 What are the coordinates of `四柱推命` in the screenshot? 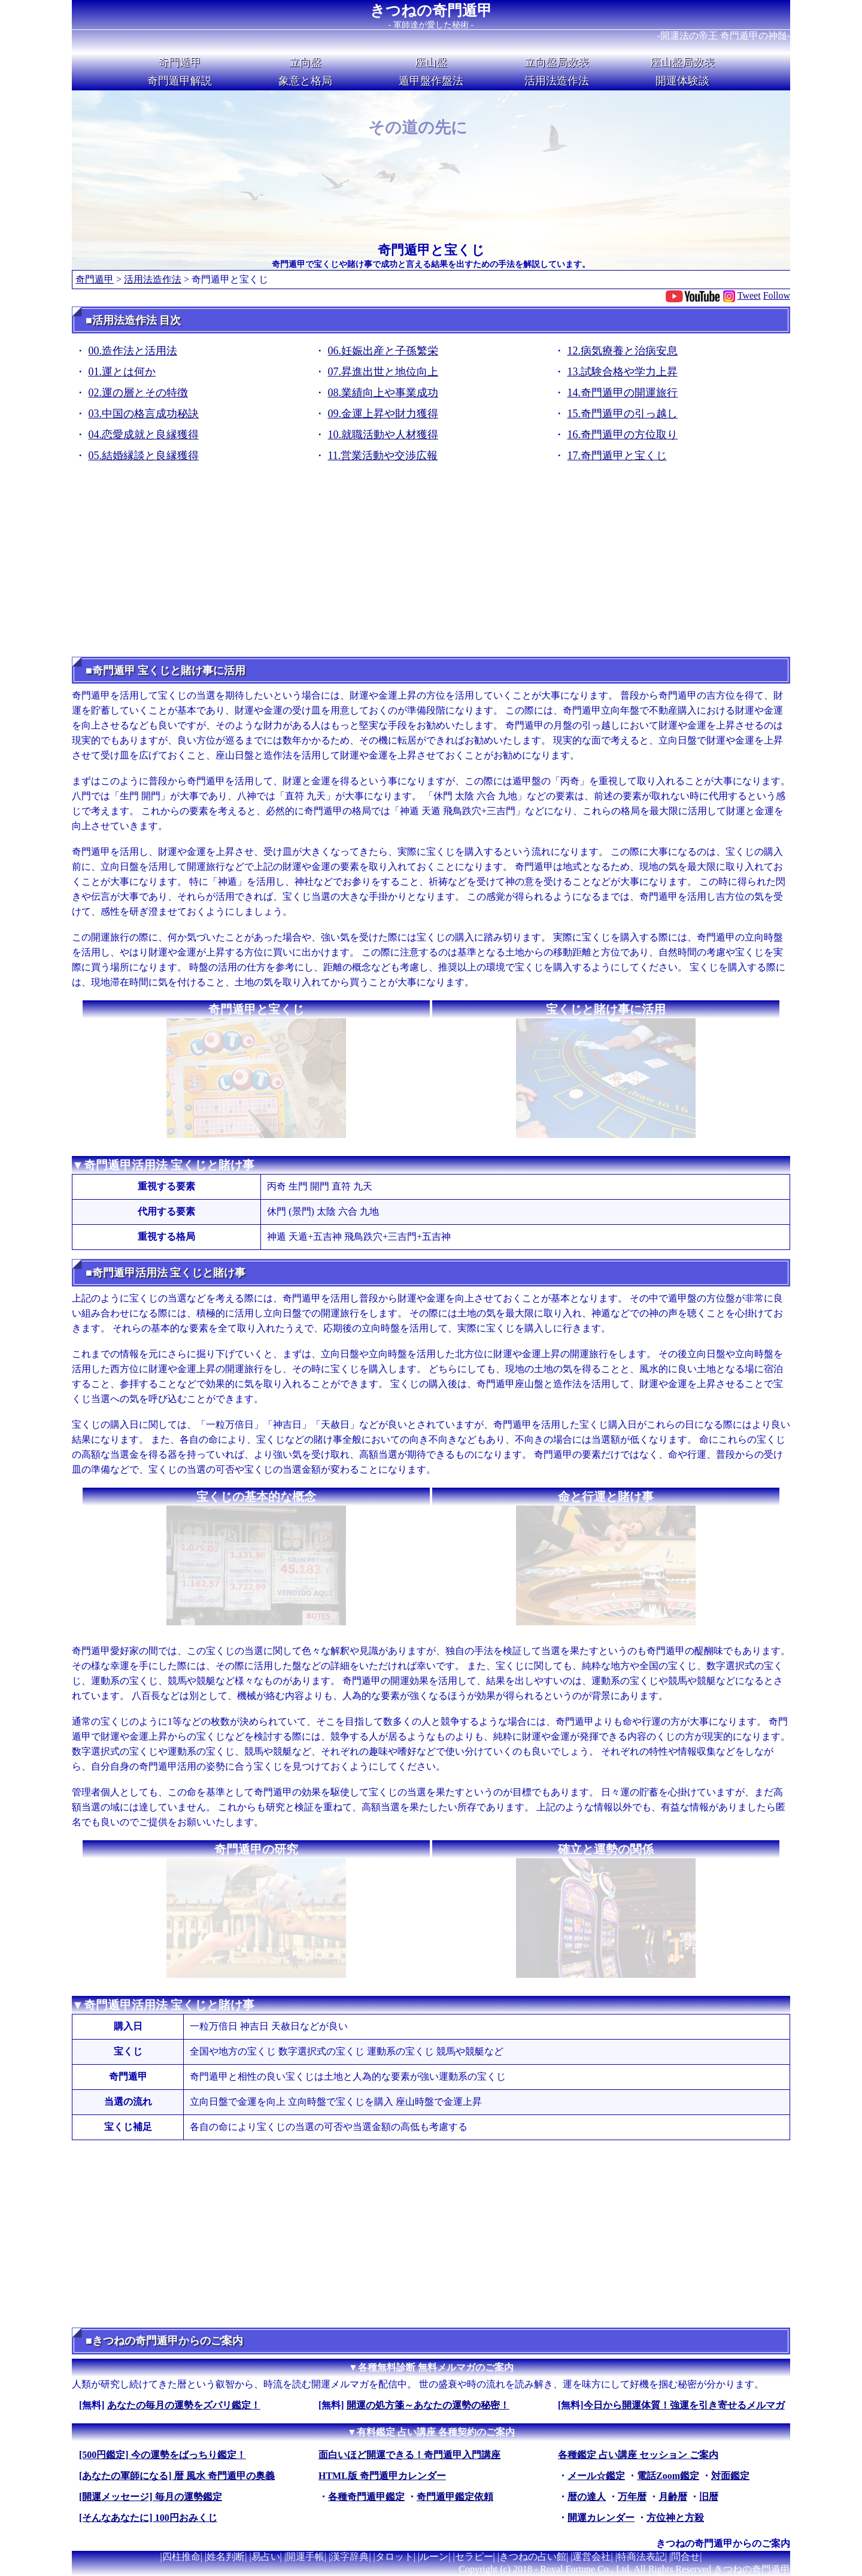 It's located at (181, 2556).